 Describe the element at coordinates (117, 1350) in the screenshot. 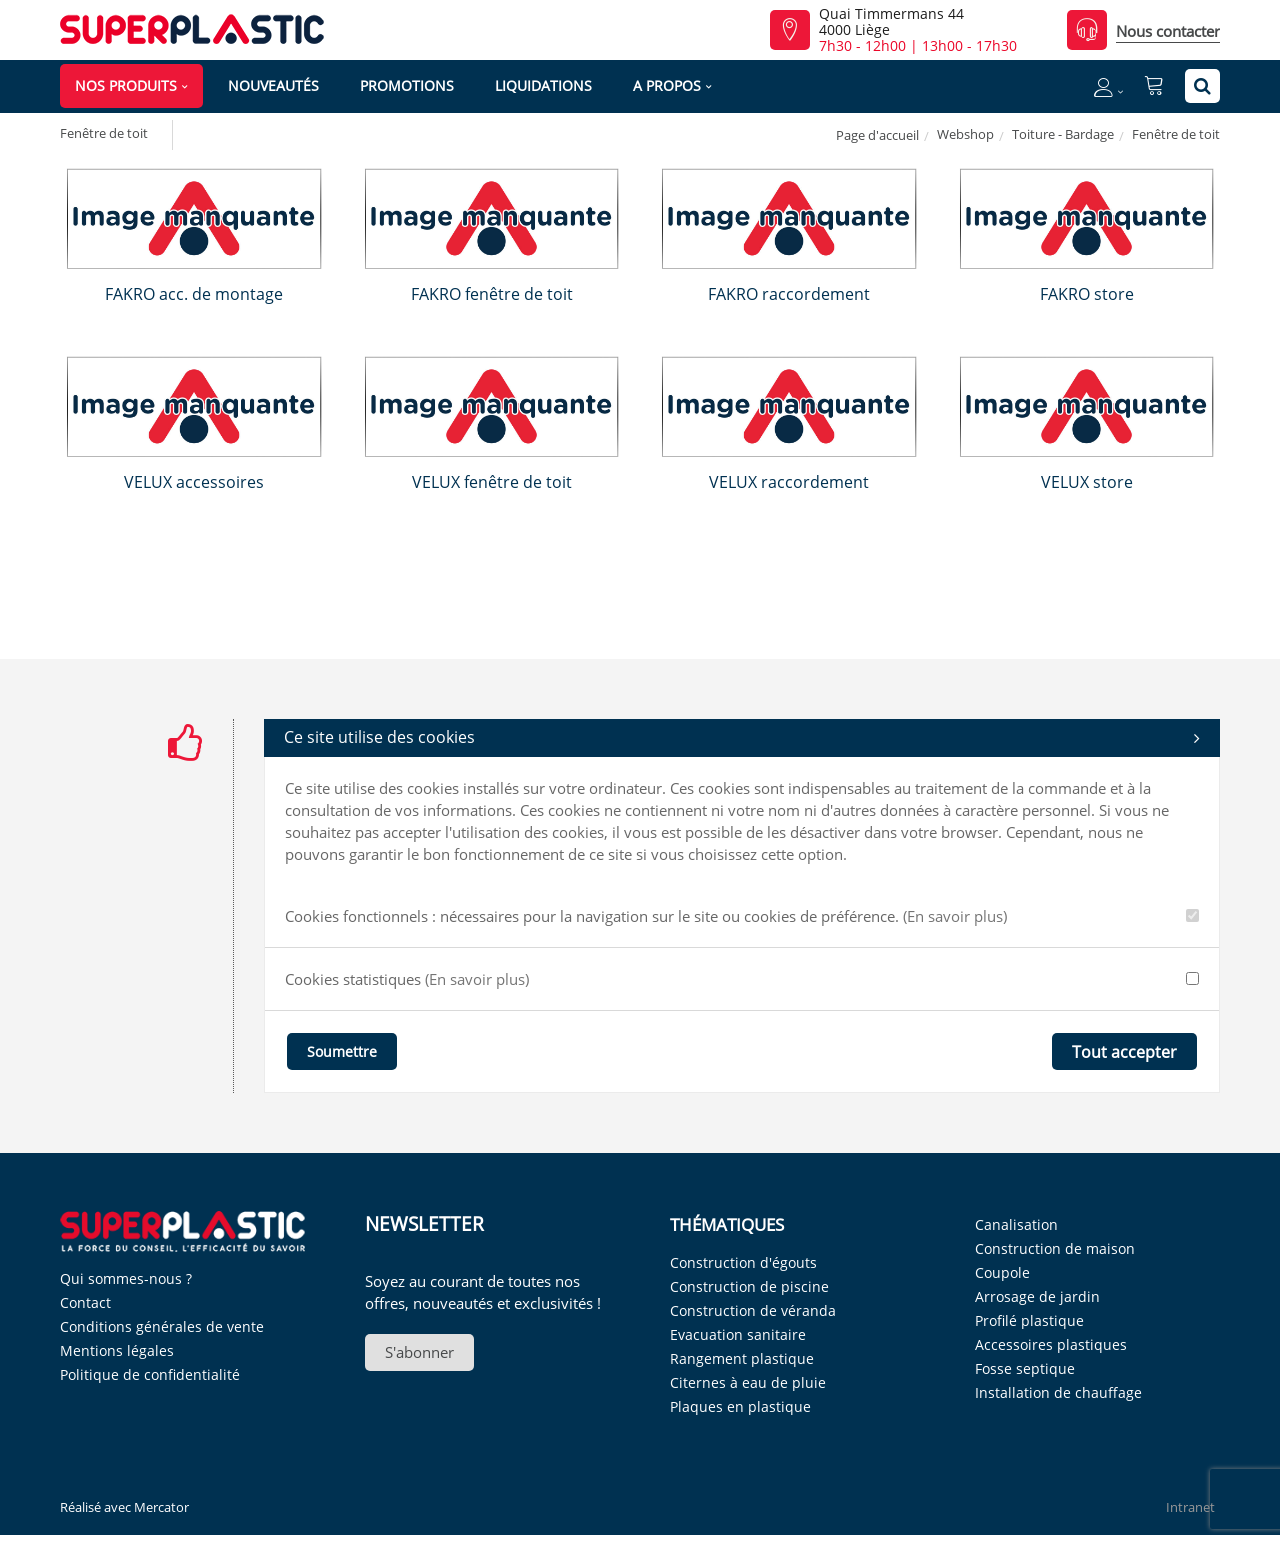

I see `Mentions légales` at that location.